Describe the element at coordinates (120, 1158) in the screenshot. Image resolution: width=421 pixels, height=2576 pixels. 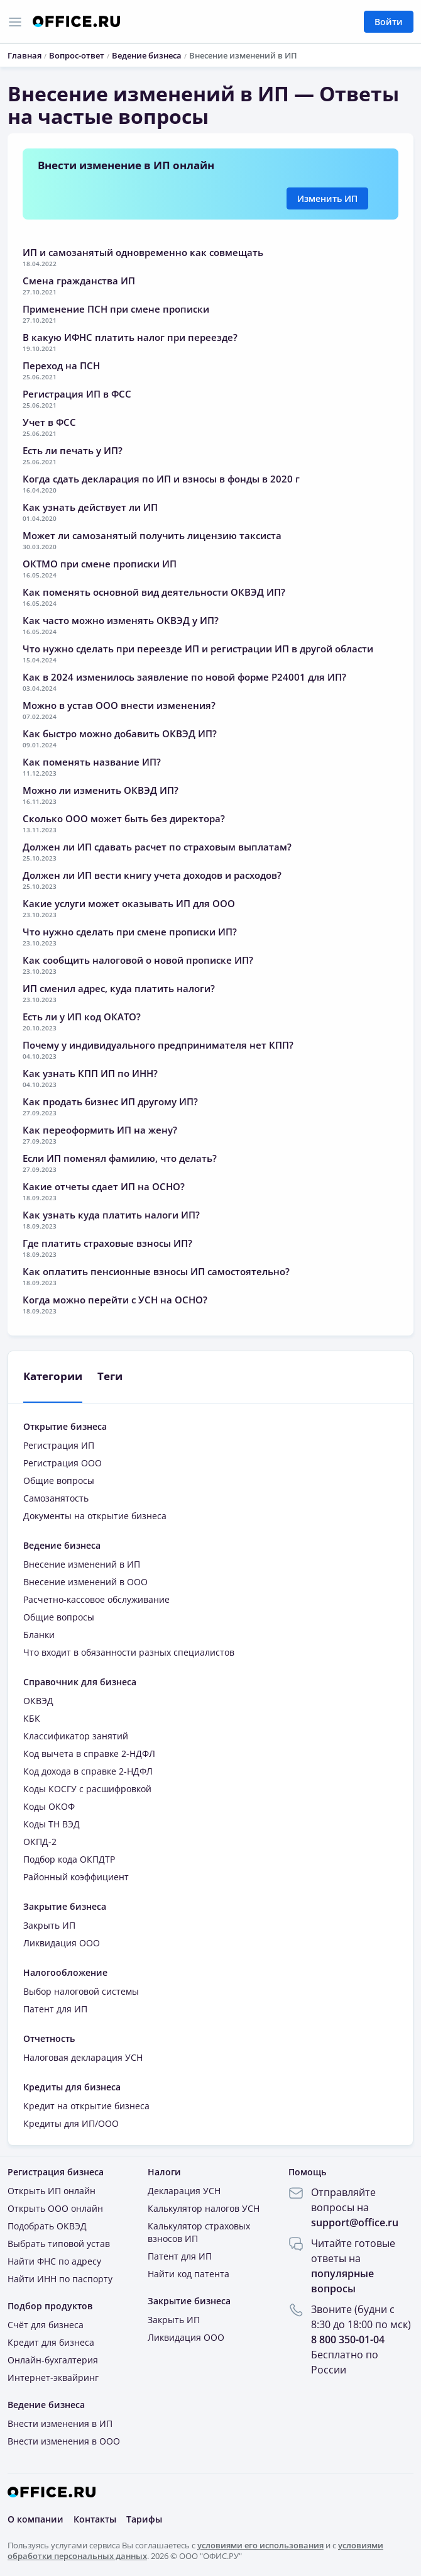
I see `Если ИП поменял фамилию, что делать?` at that location.